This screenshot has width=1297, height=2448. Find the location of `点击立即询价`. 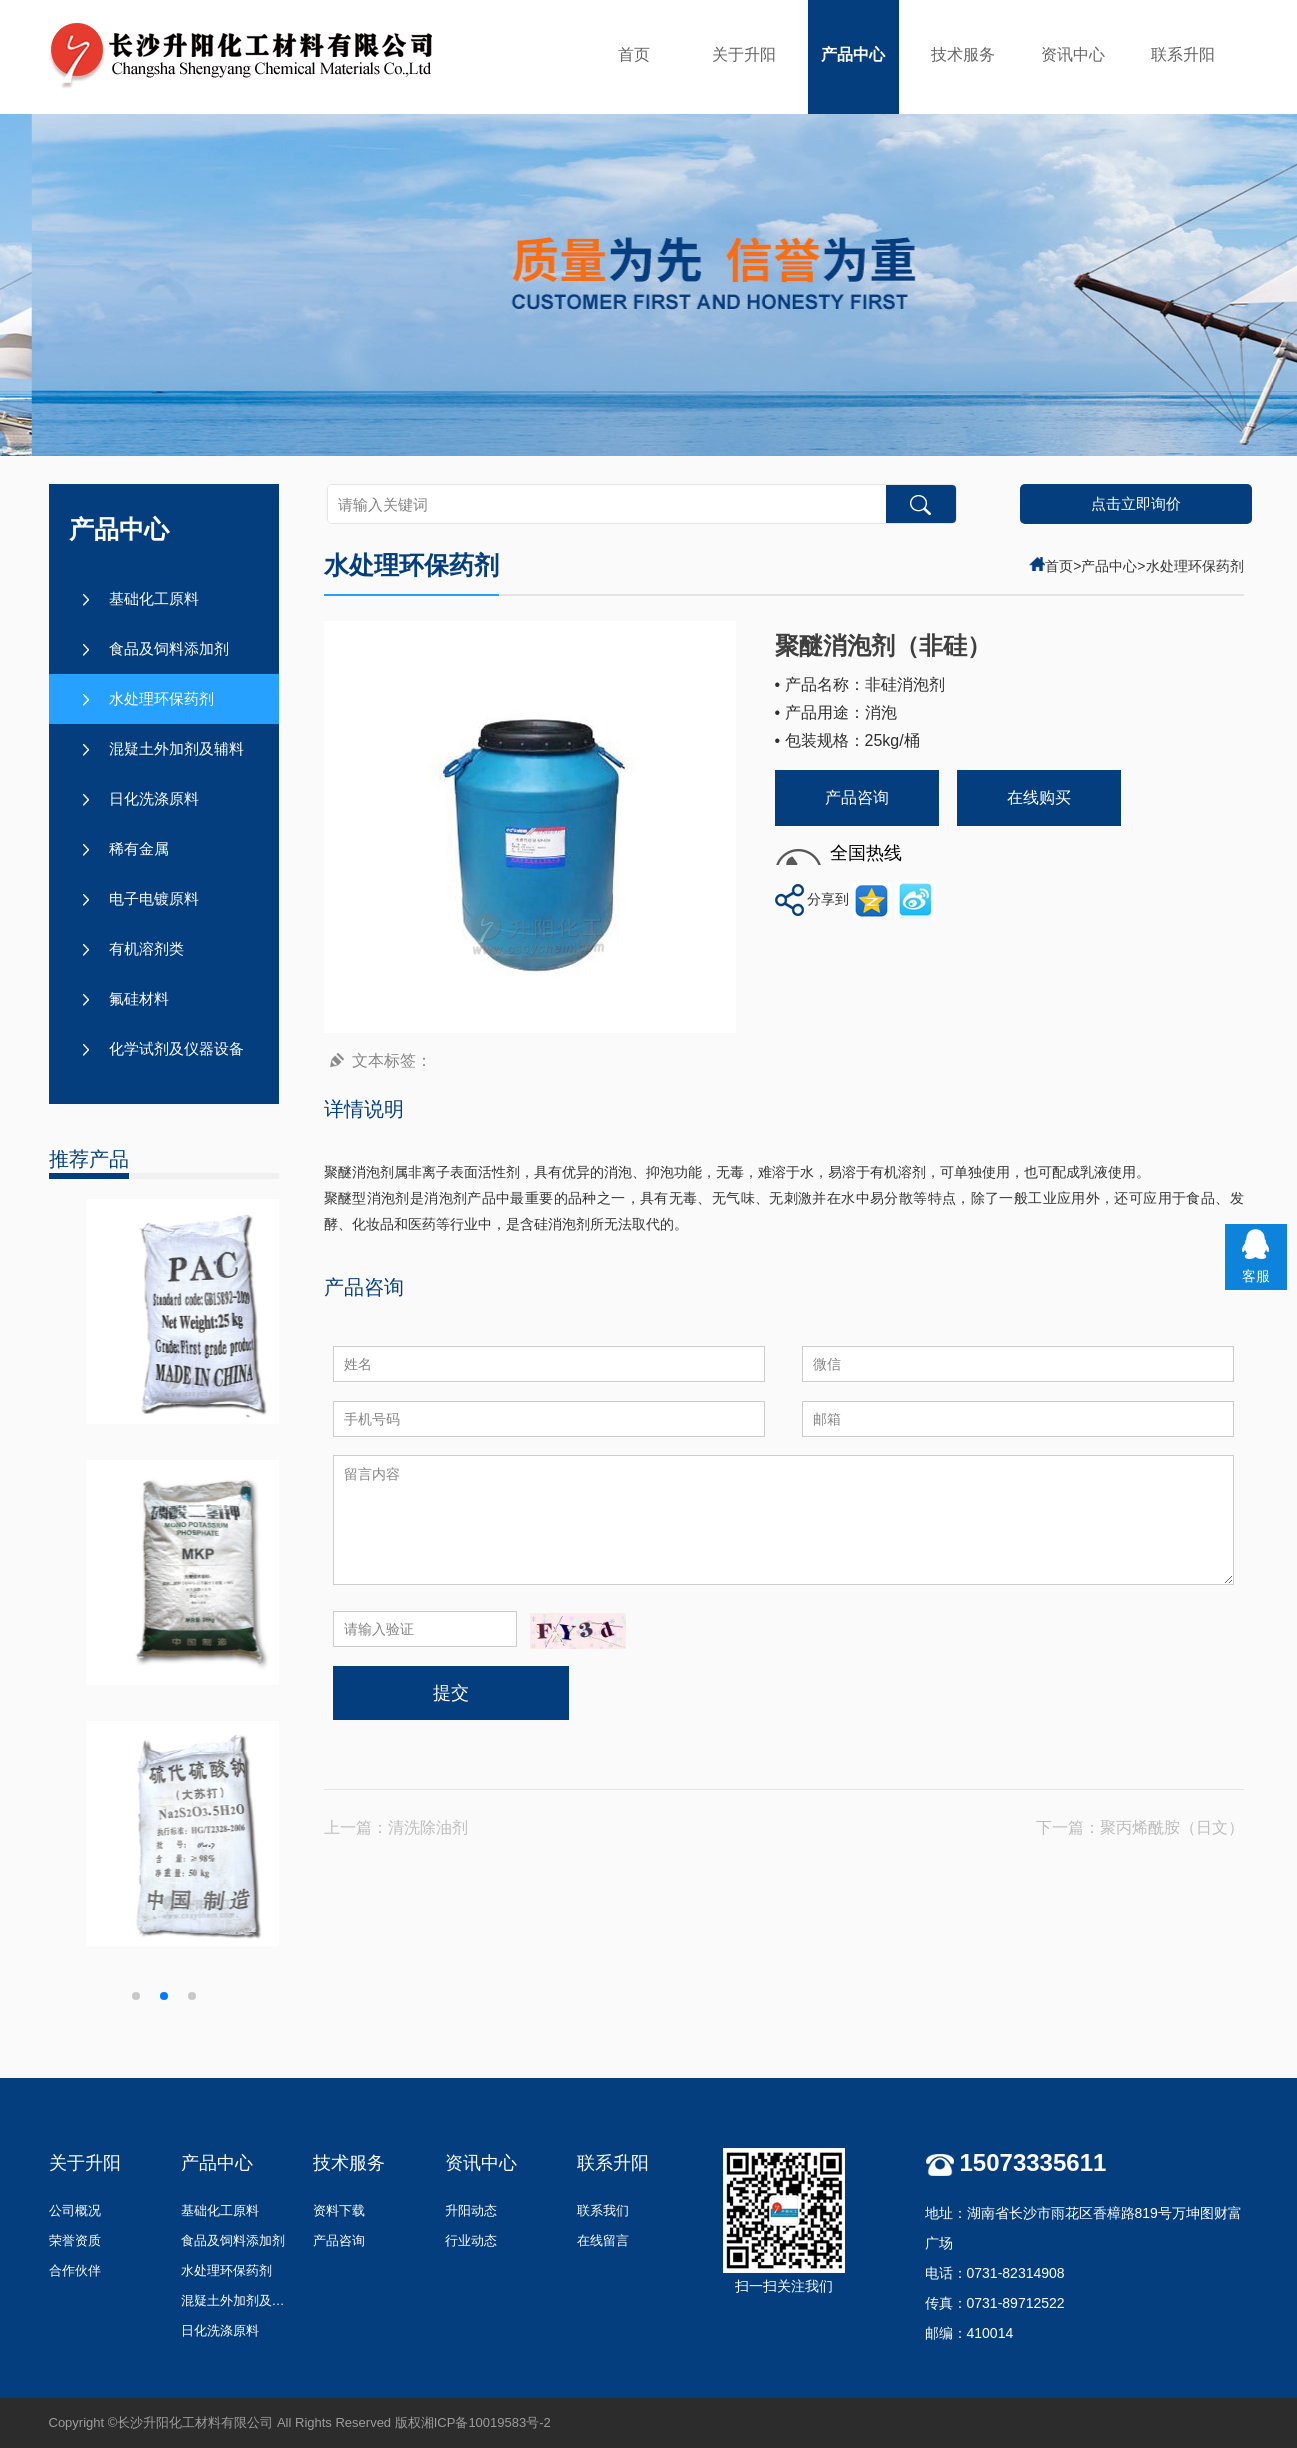

点击立即询价 is located at coordinates (1136, 503).